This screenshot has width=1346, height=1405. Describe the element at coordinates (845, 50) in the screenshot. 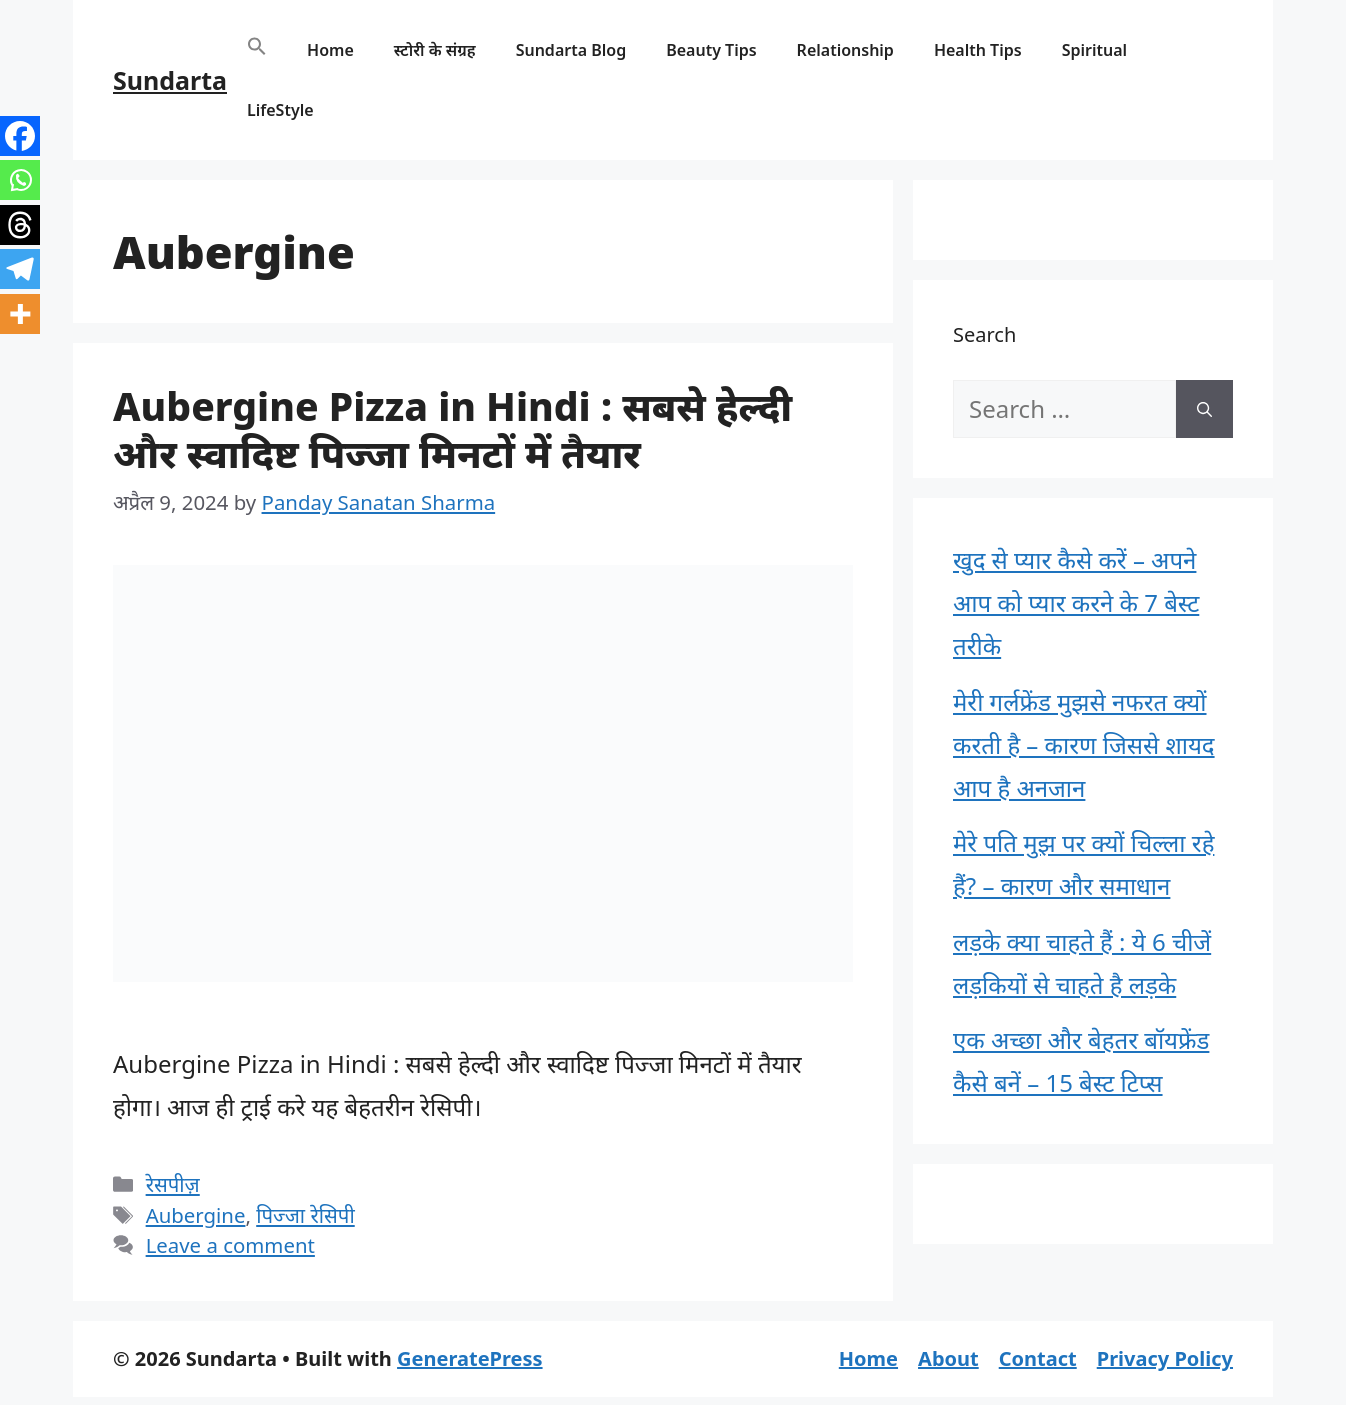

I see `Relationship` at that location.